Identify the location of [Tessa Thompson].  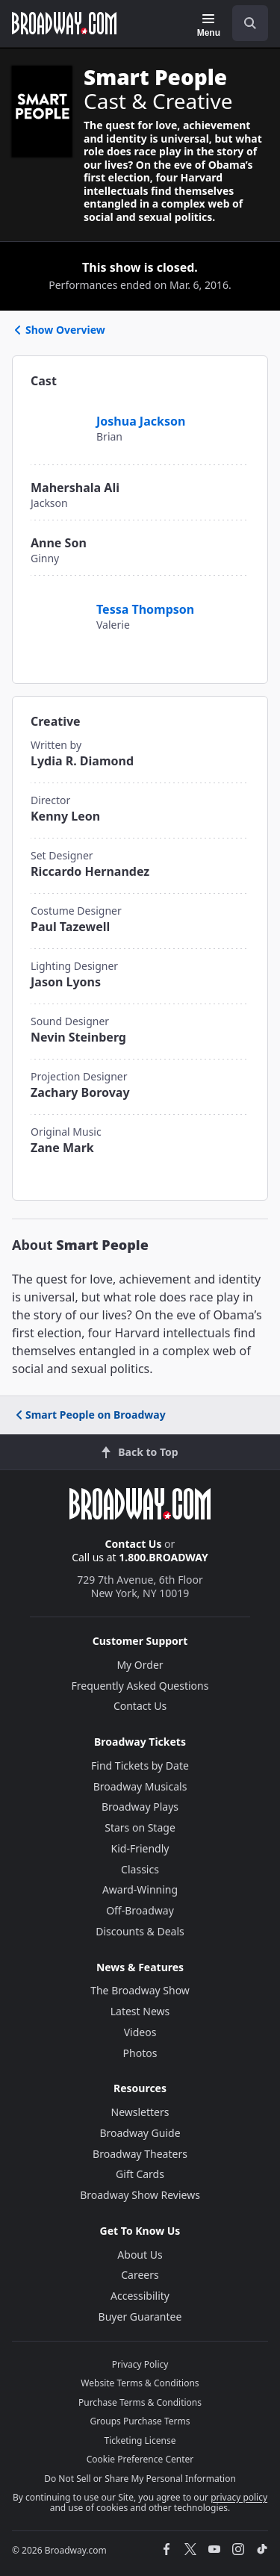
(61, 601).